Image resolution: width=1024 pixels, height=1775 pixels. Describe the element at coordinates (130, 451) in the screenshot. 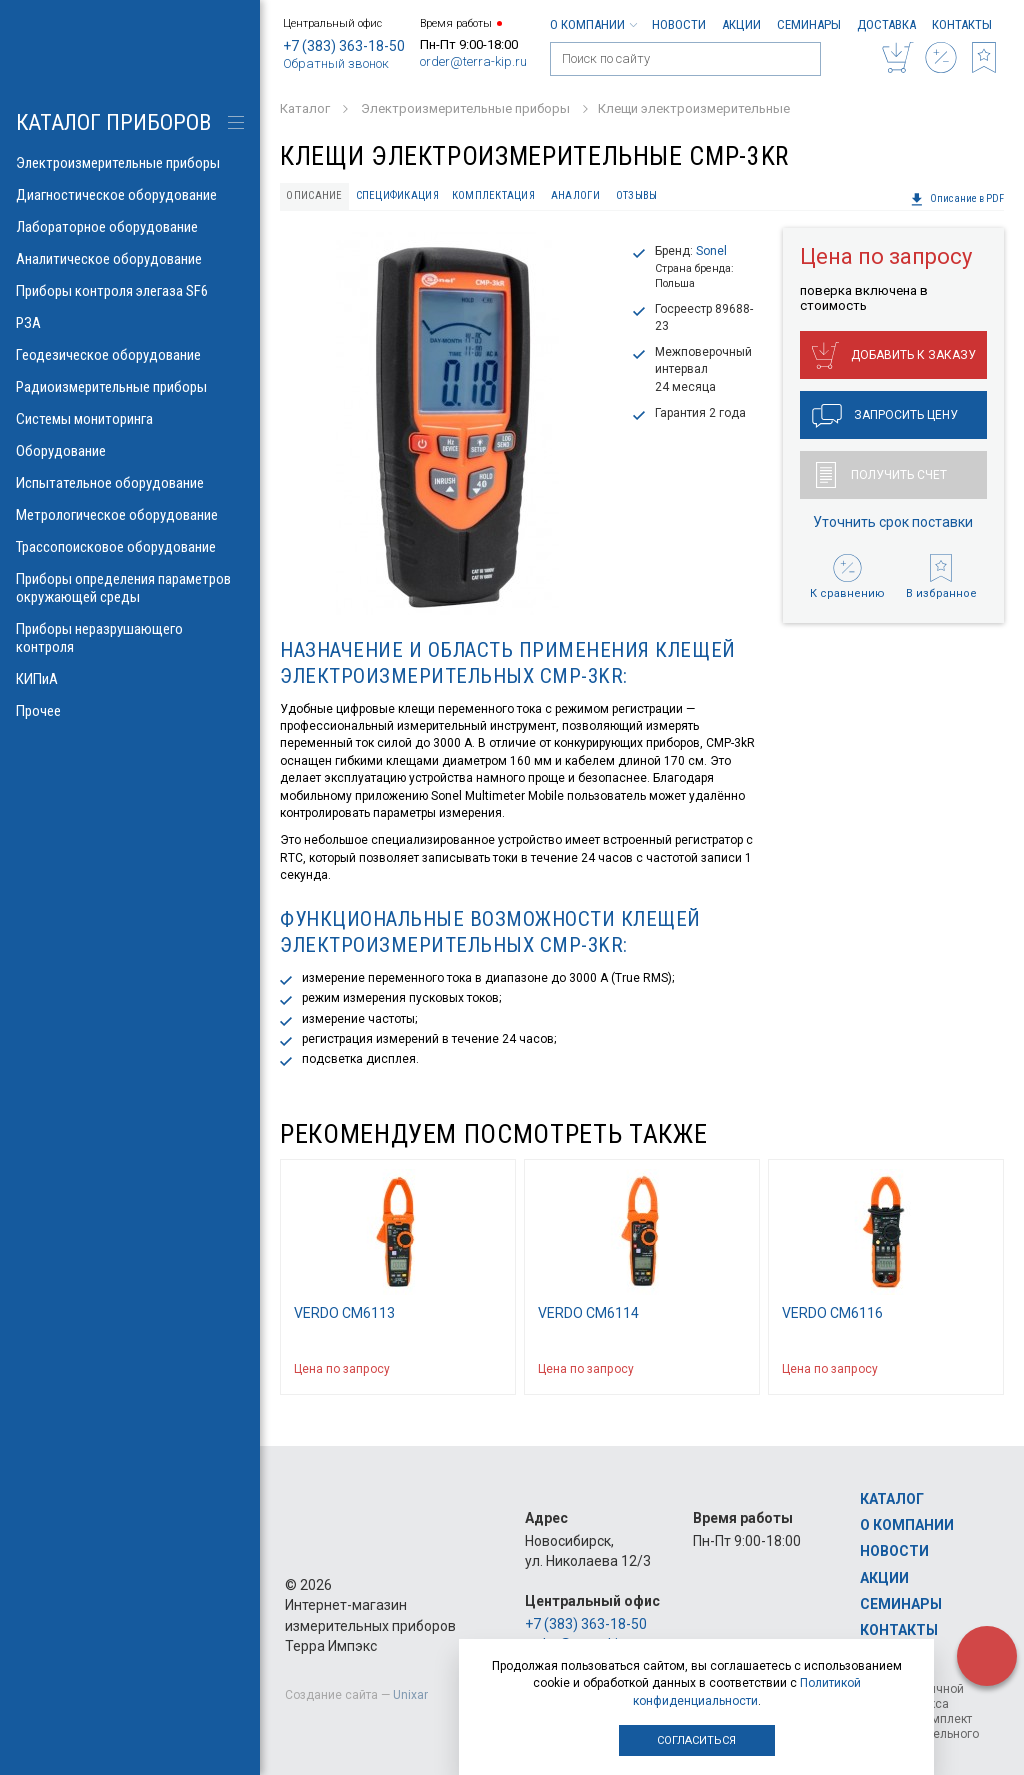

I see `Оборудование` at that location.